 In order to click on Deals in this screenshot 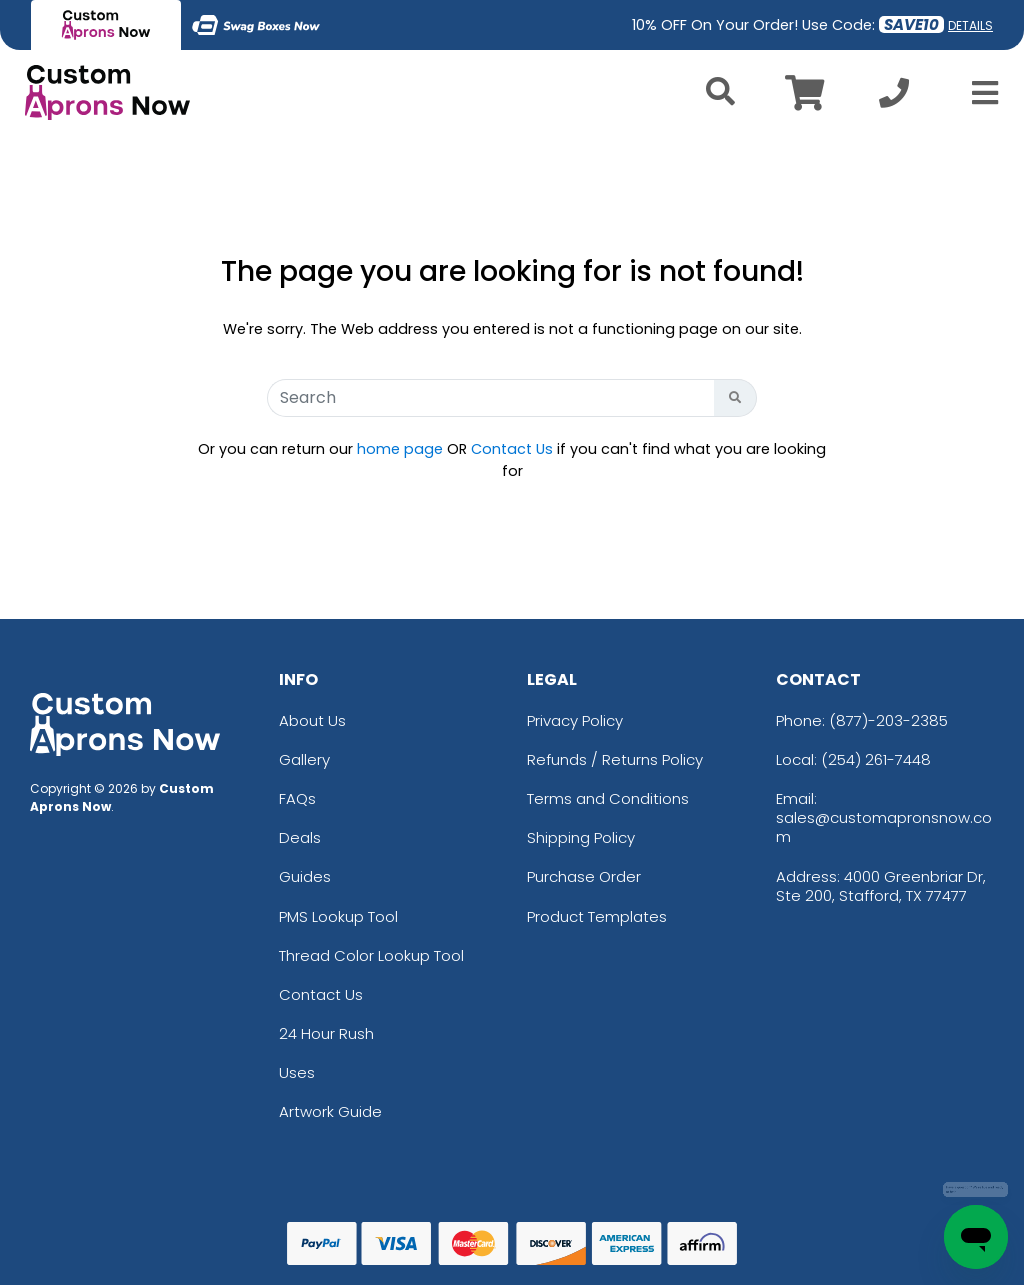, I will do `click(300, 837)`.